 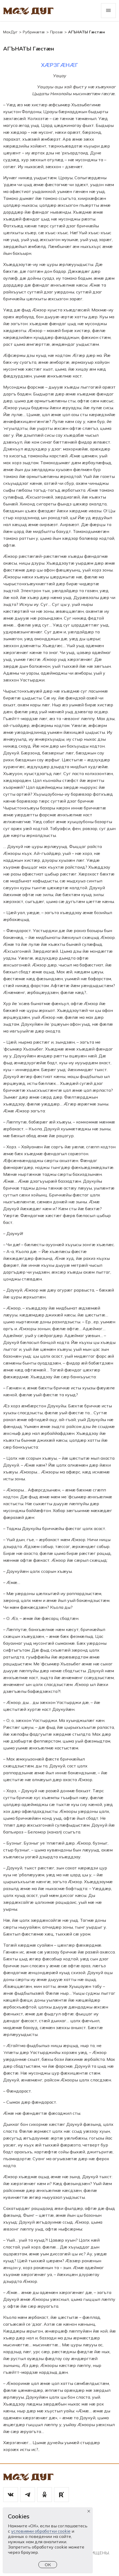 I want to click on условиями обработки cookie, so click(x=40, y=2531).